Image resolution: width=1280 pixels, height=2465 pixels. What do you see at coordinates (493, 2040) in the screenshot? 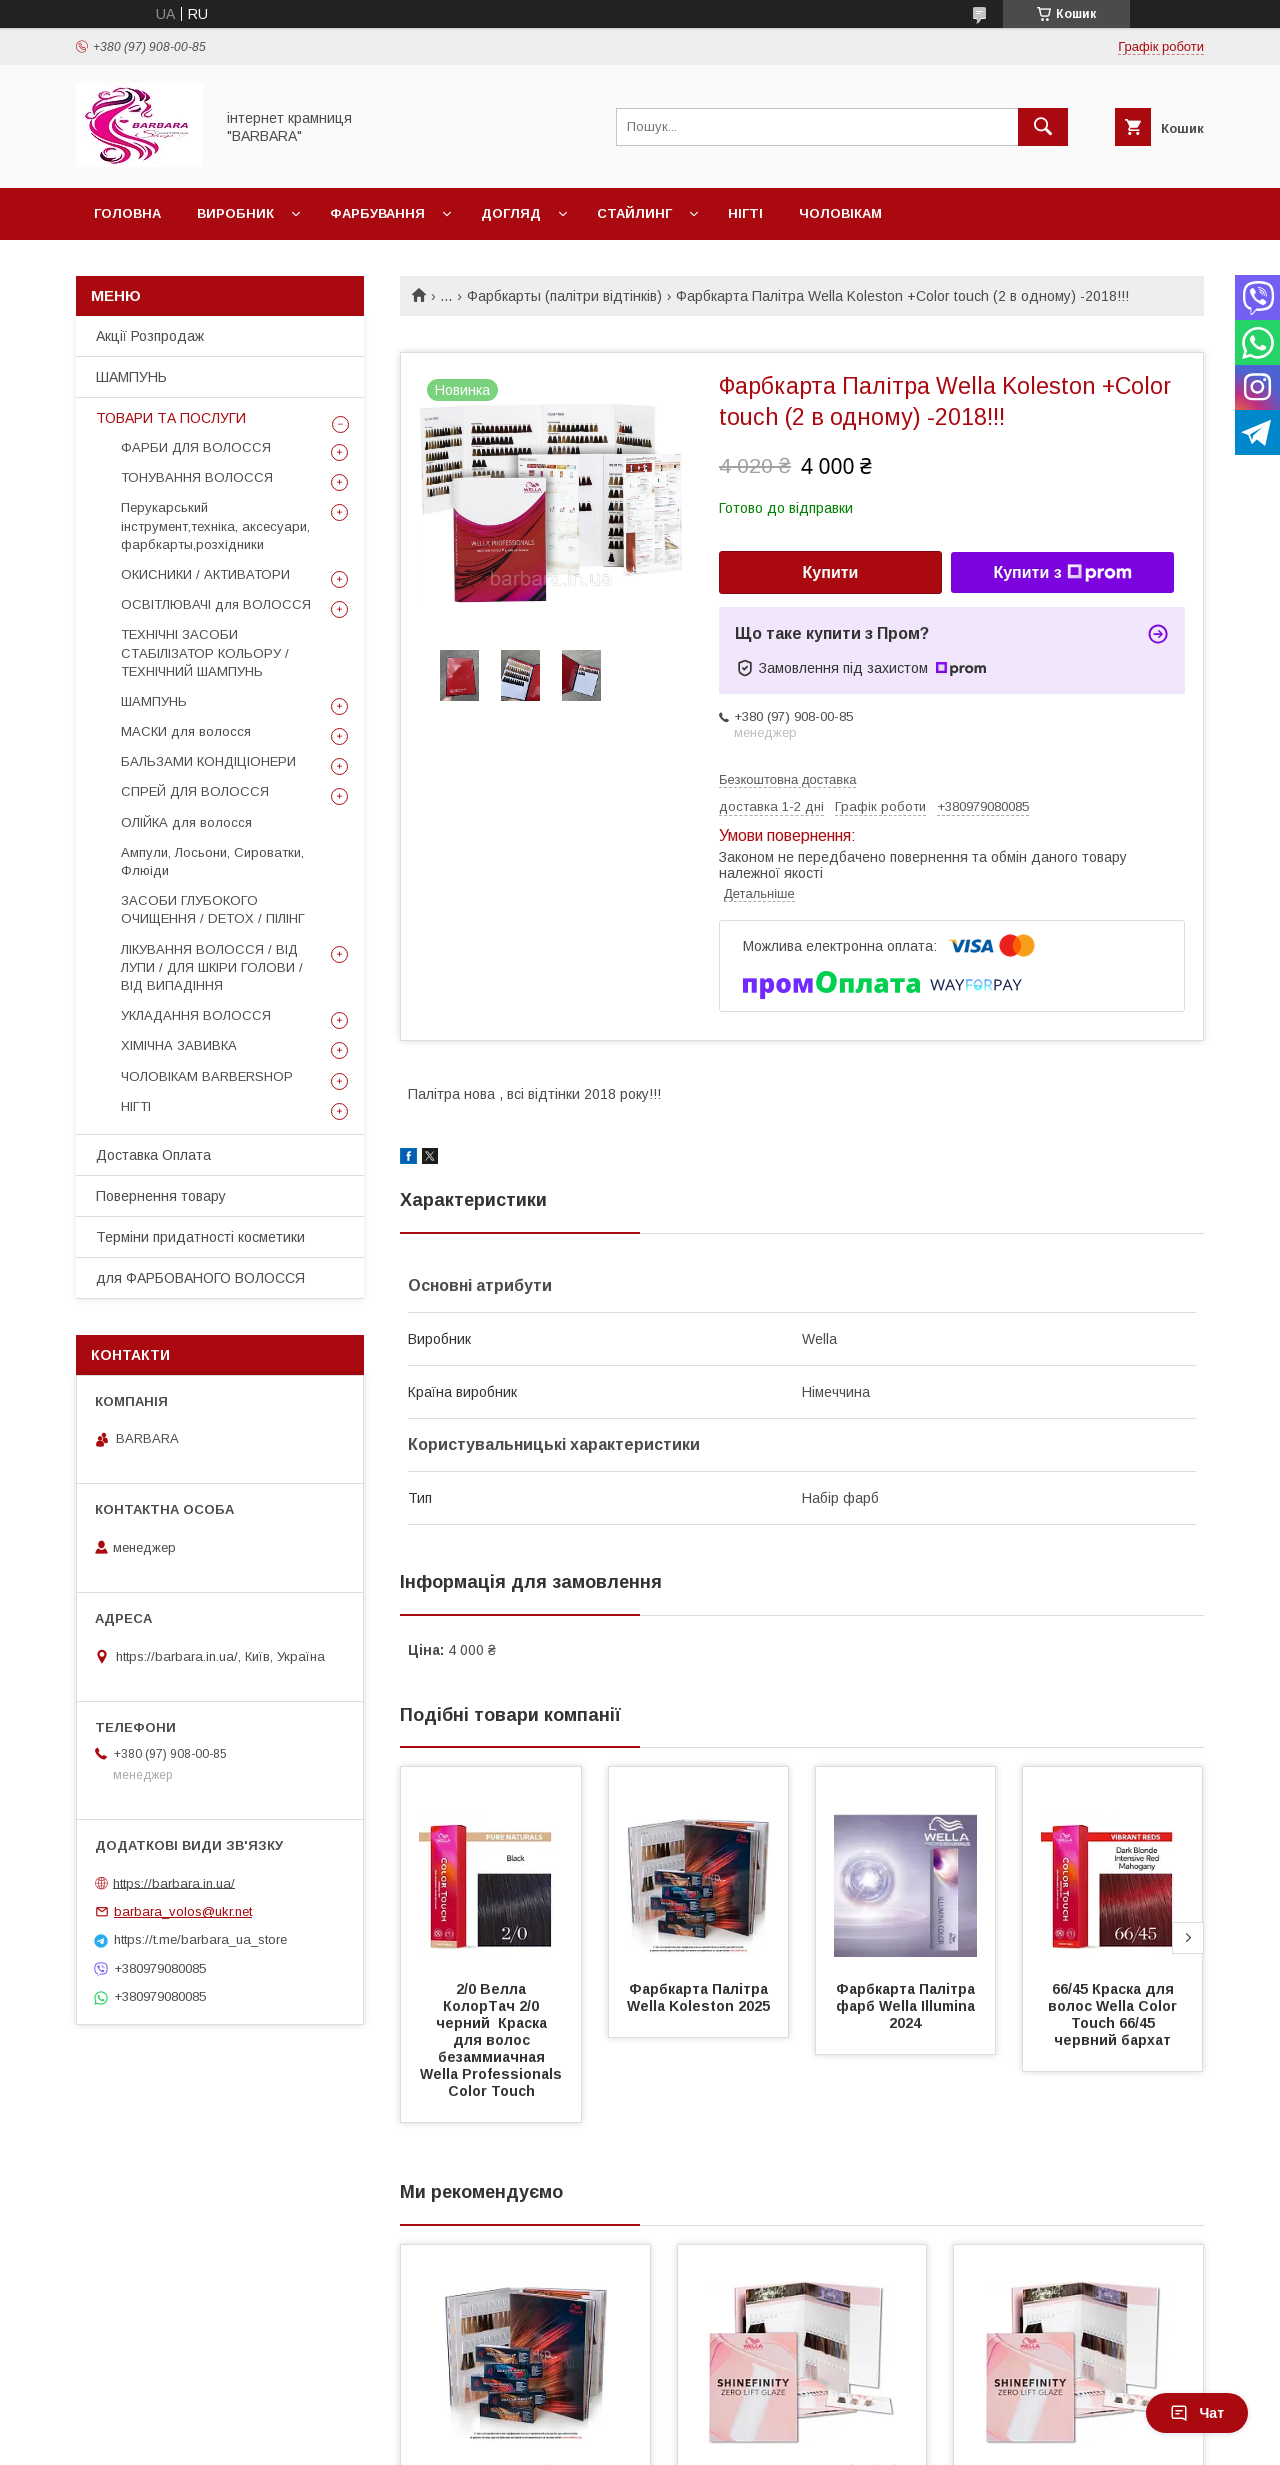
I see `2/0 Велла КолорТач 2/0 черний Краска для волос безаммиачная Wella Professionals Color Touch` at bounding box center [493, 2040].